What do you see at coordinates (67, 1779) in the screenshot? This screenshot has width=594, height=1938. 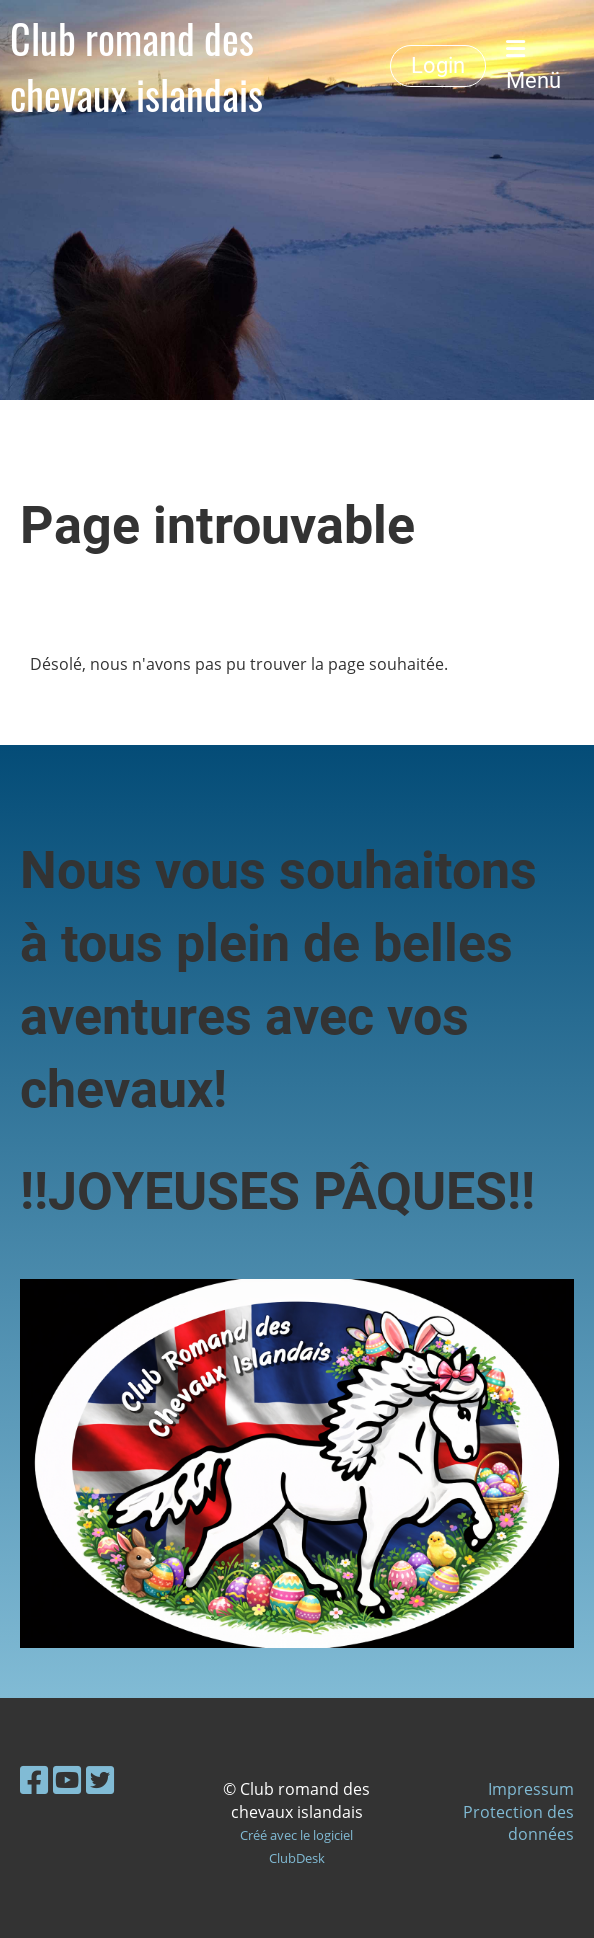 I see `[Besuche uns auf YouTube]` at bounding box center [67, 1779].